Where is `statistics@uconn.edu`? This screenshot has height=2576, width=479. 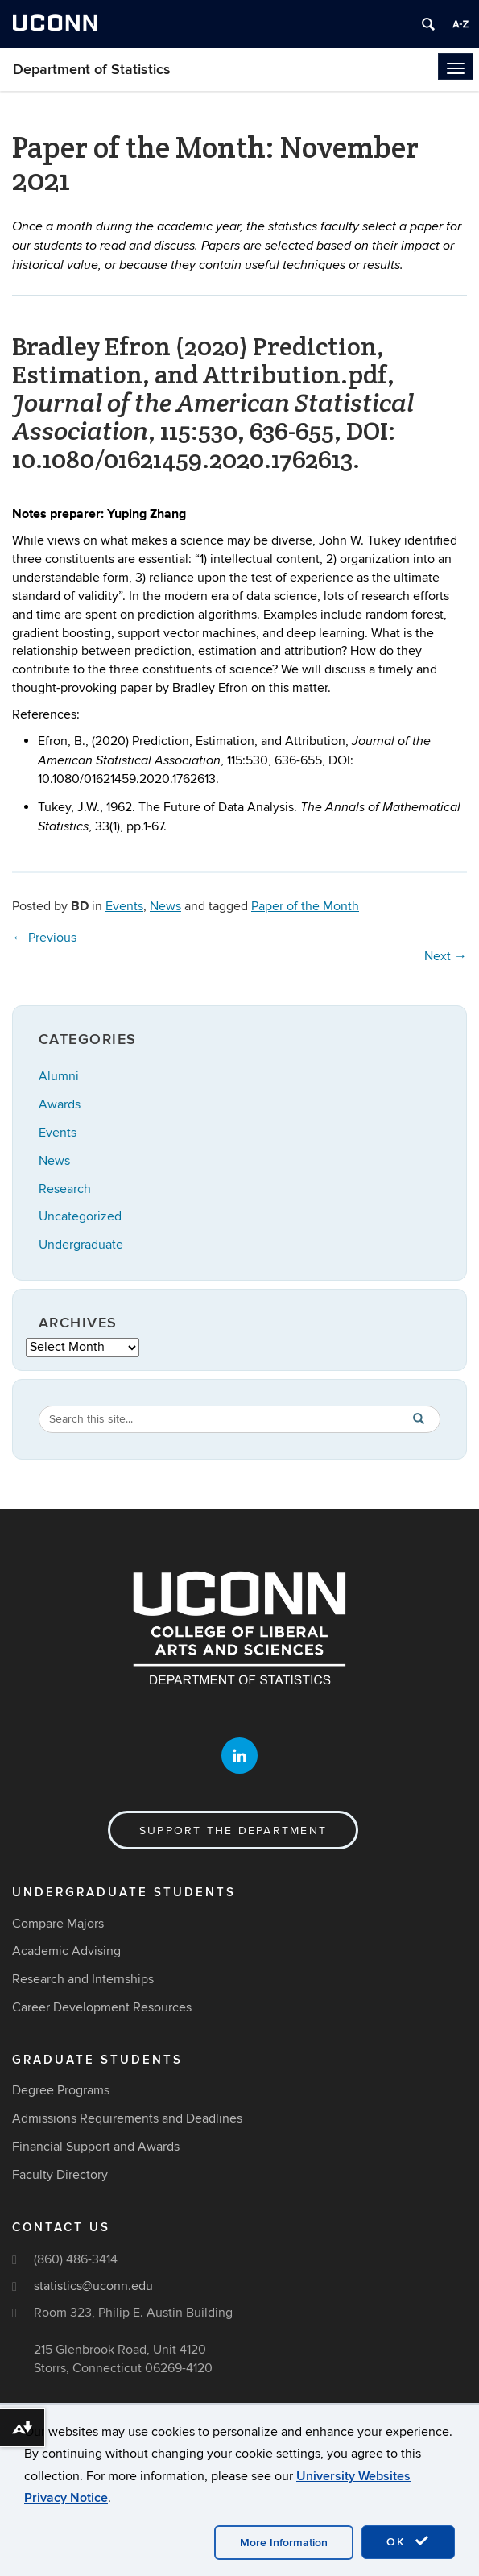 statistics@uconn.edu is located at coordinates (93, 2287).